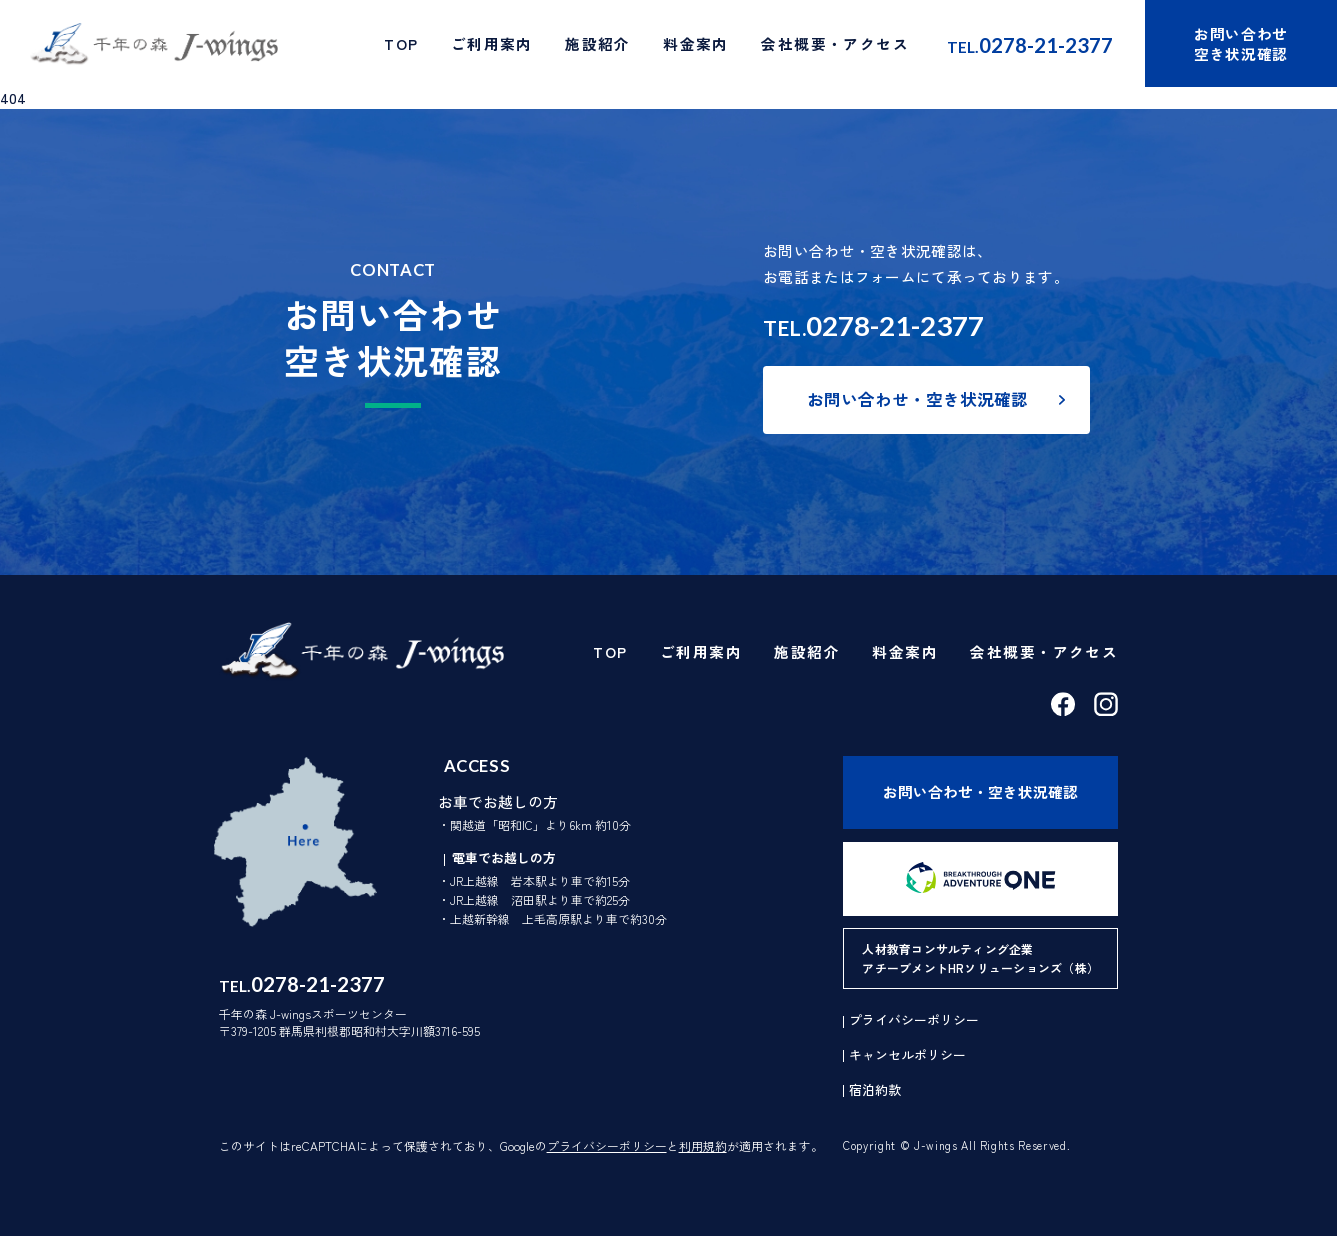 The width and height of the screenshot is (1337, 1236). Describe the element at coordinates (598, 43) in the screenshot. I see `施設紹介` at that location.